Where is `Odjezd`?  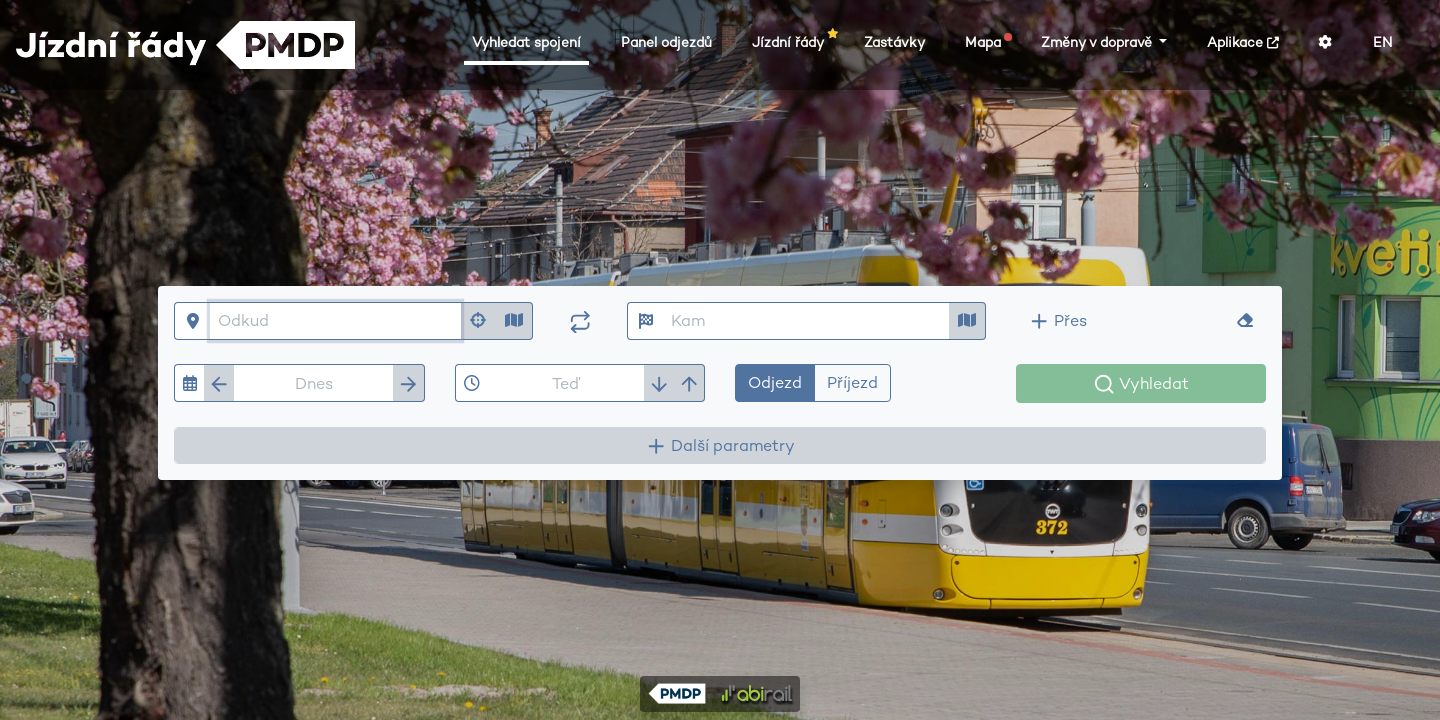 Odjezd is located at coordinates (775, 382).